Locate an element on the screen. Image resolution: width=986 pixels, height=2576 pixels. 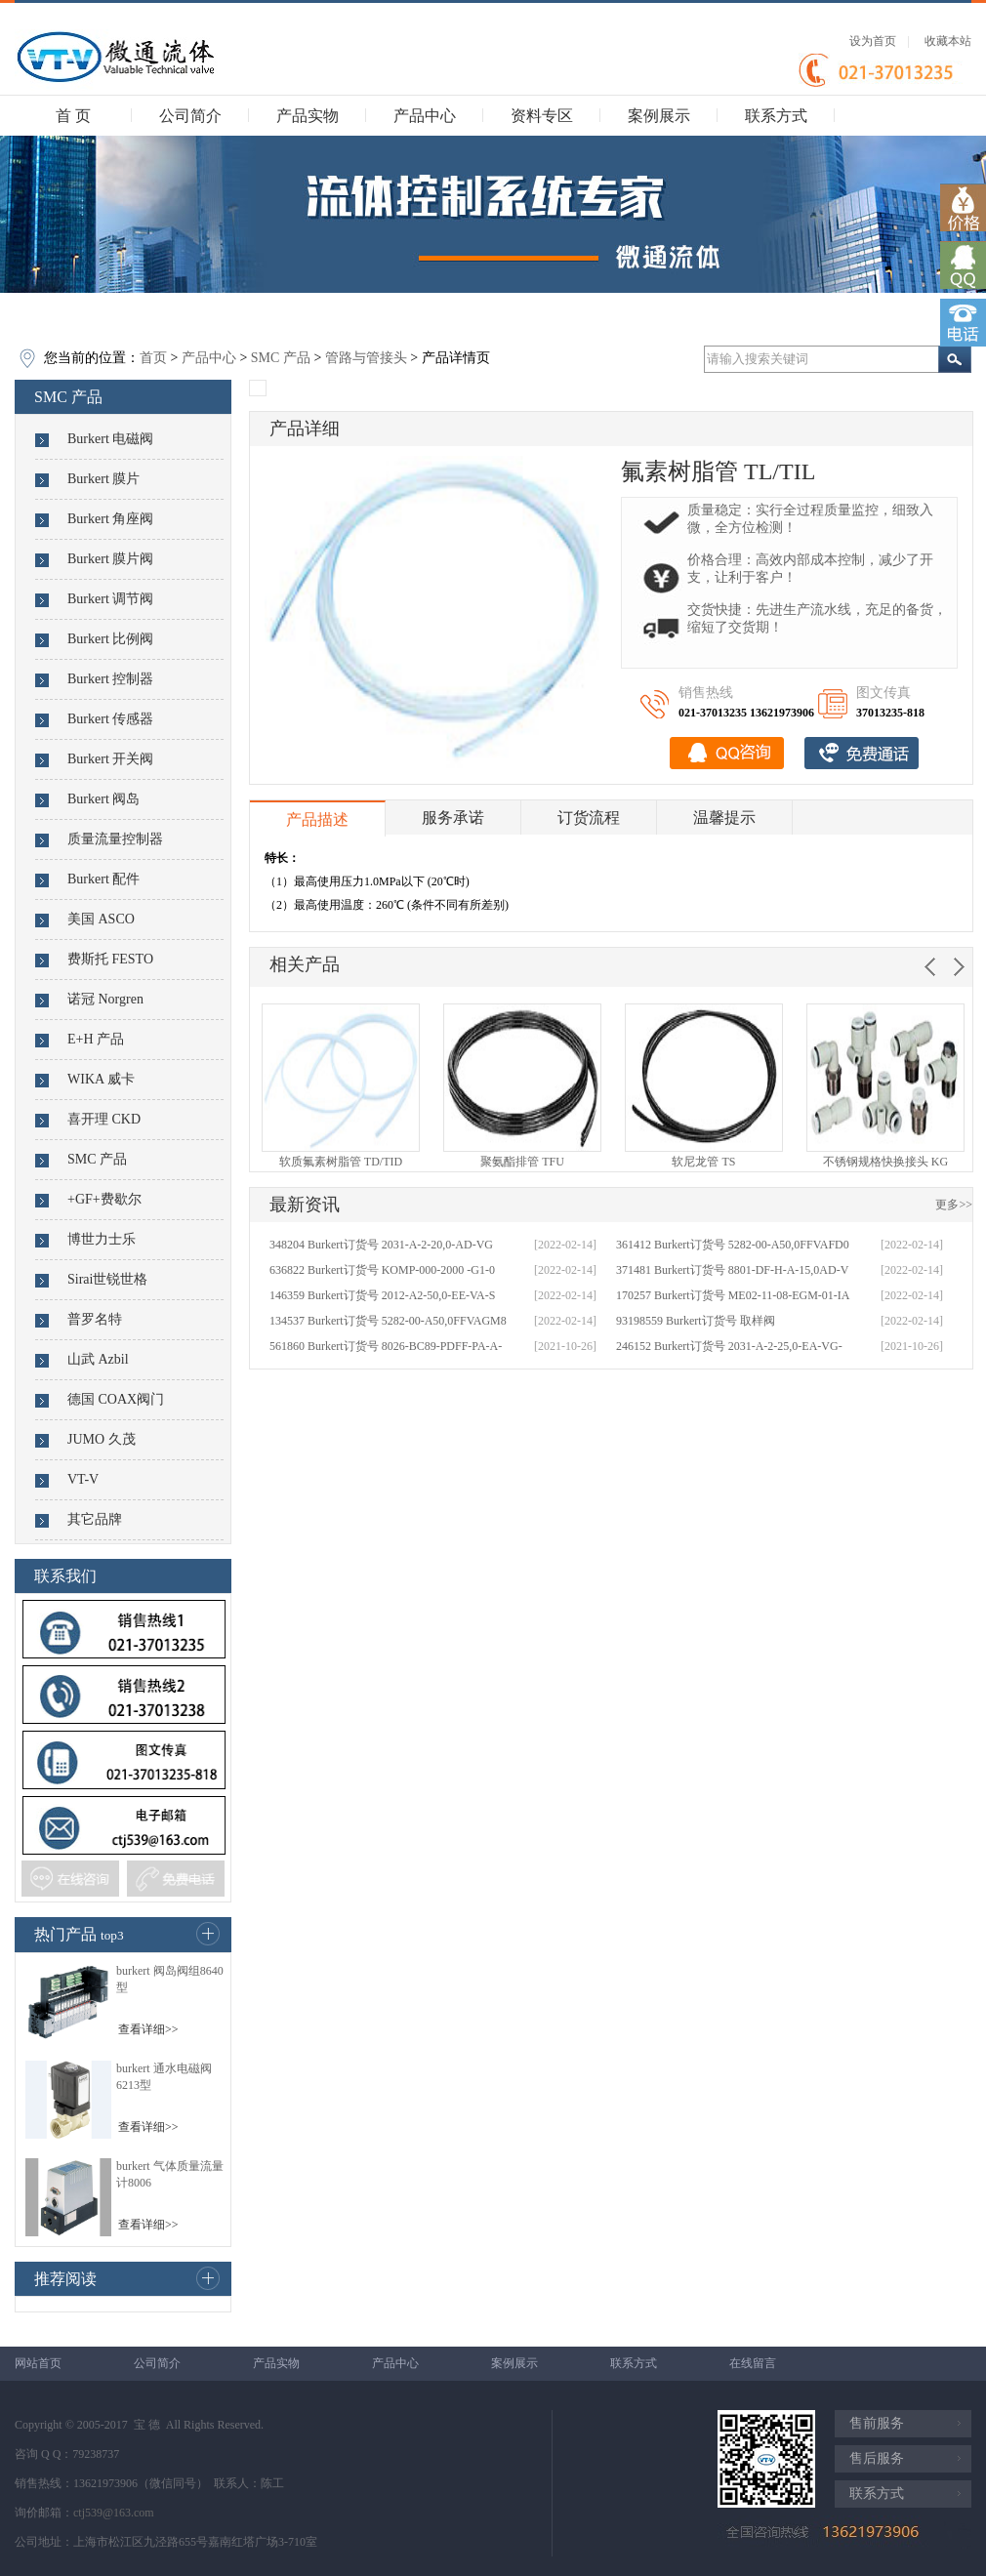
Burkert 膜片阀 is located at coordinates (110, 559).